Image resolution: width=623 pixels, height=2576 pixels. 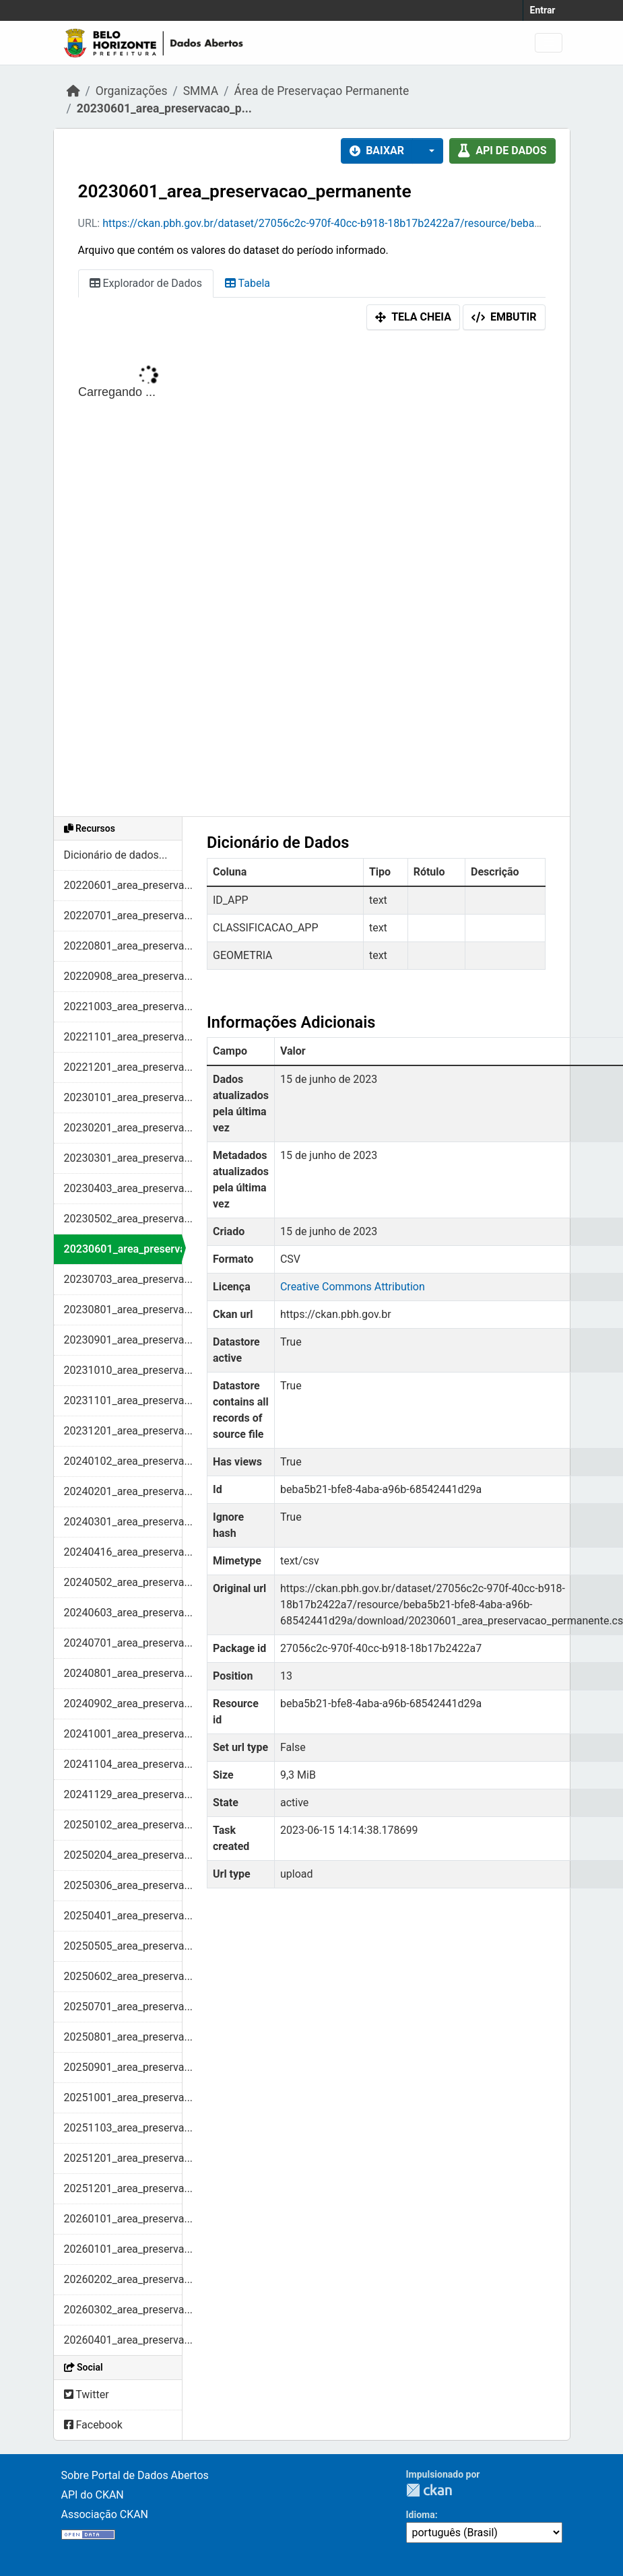 I want to click on [Início], so click(x=73, y=91).